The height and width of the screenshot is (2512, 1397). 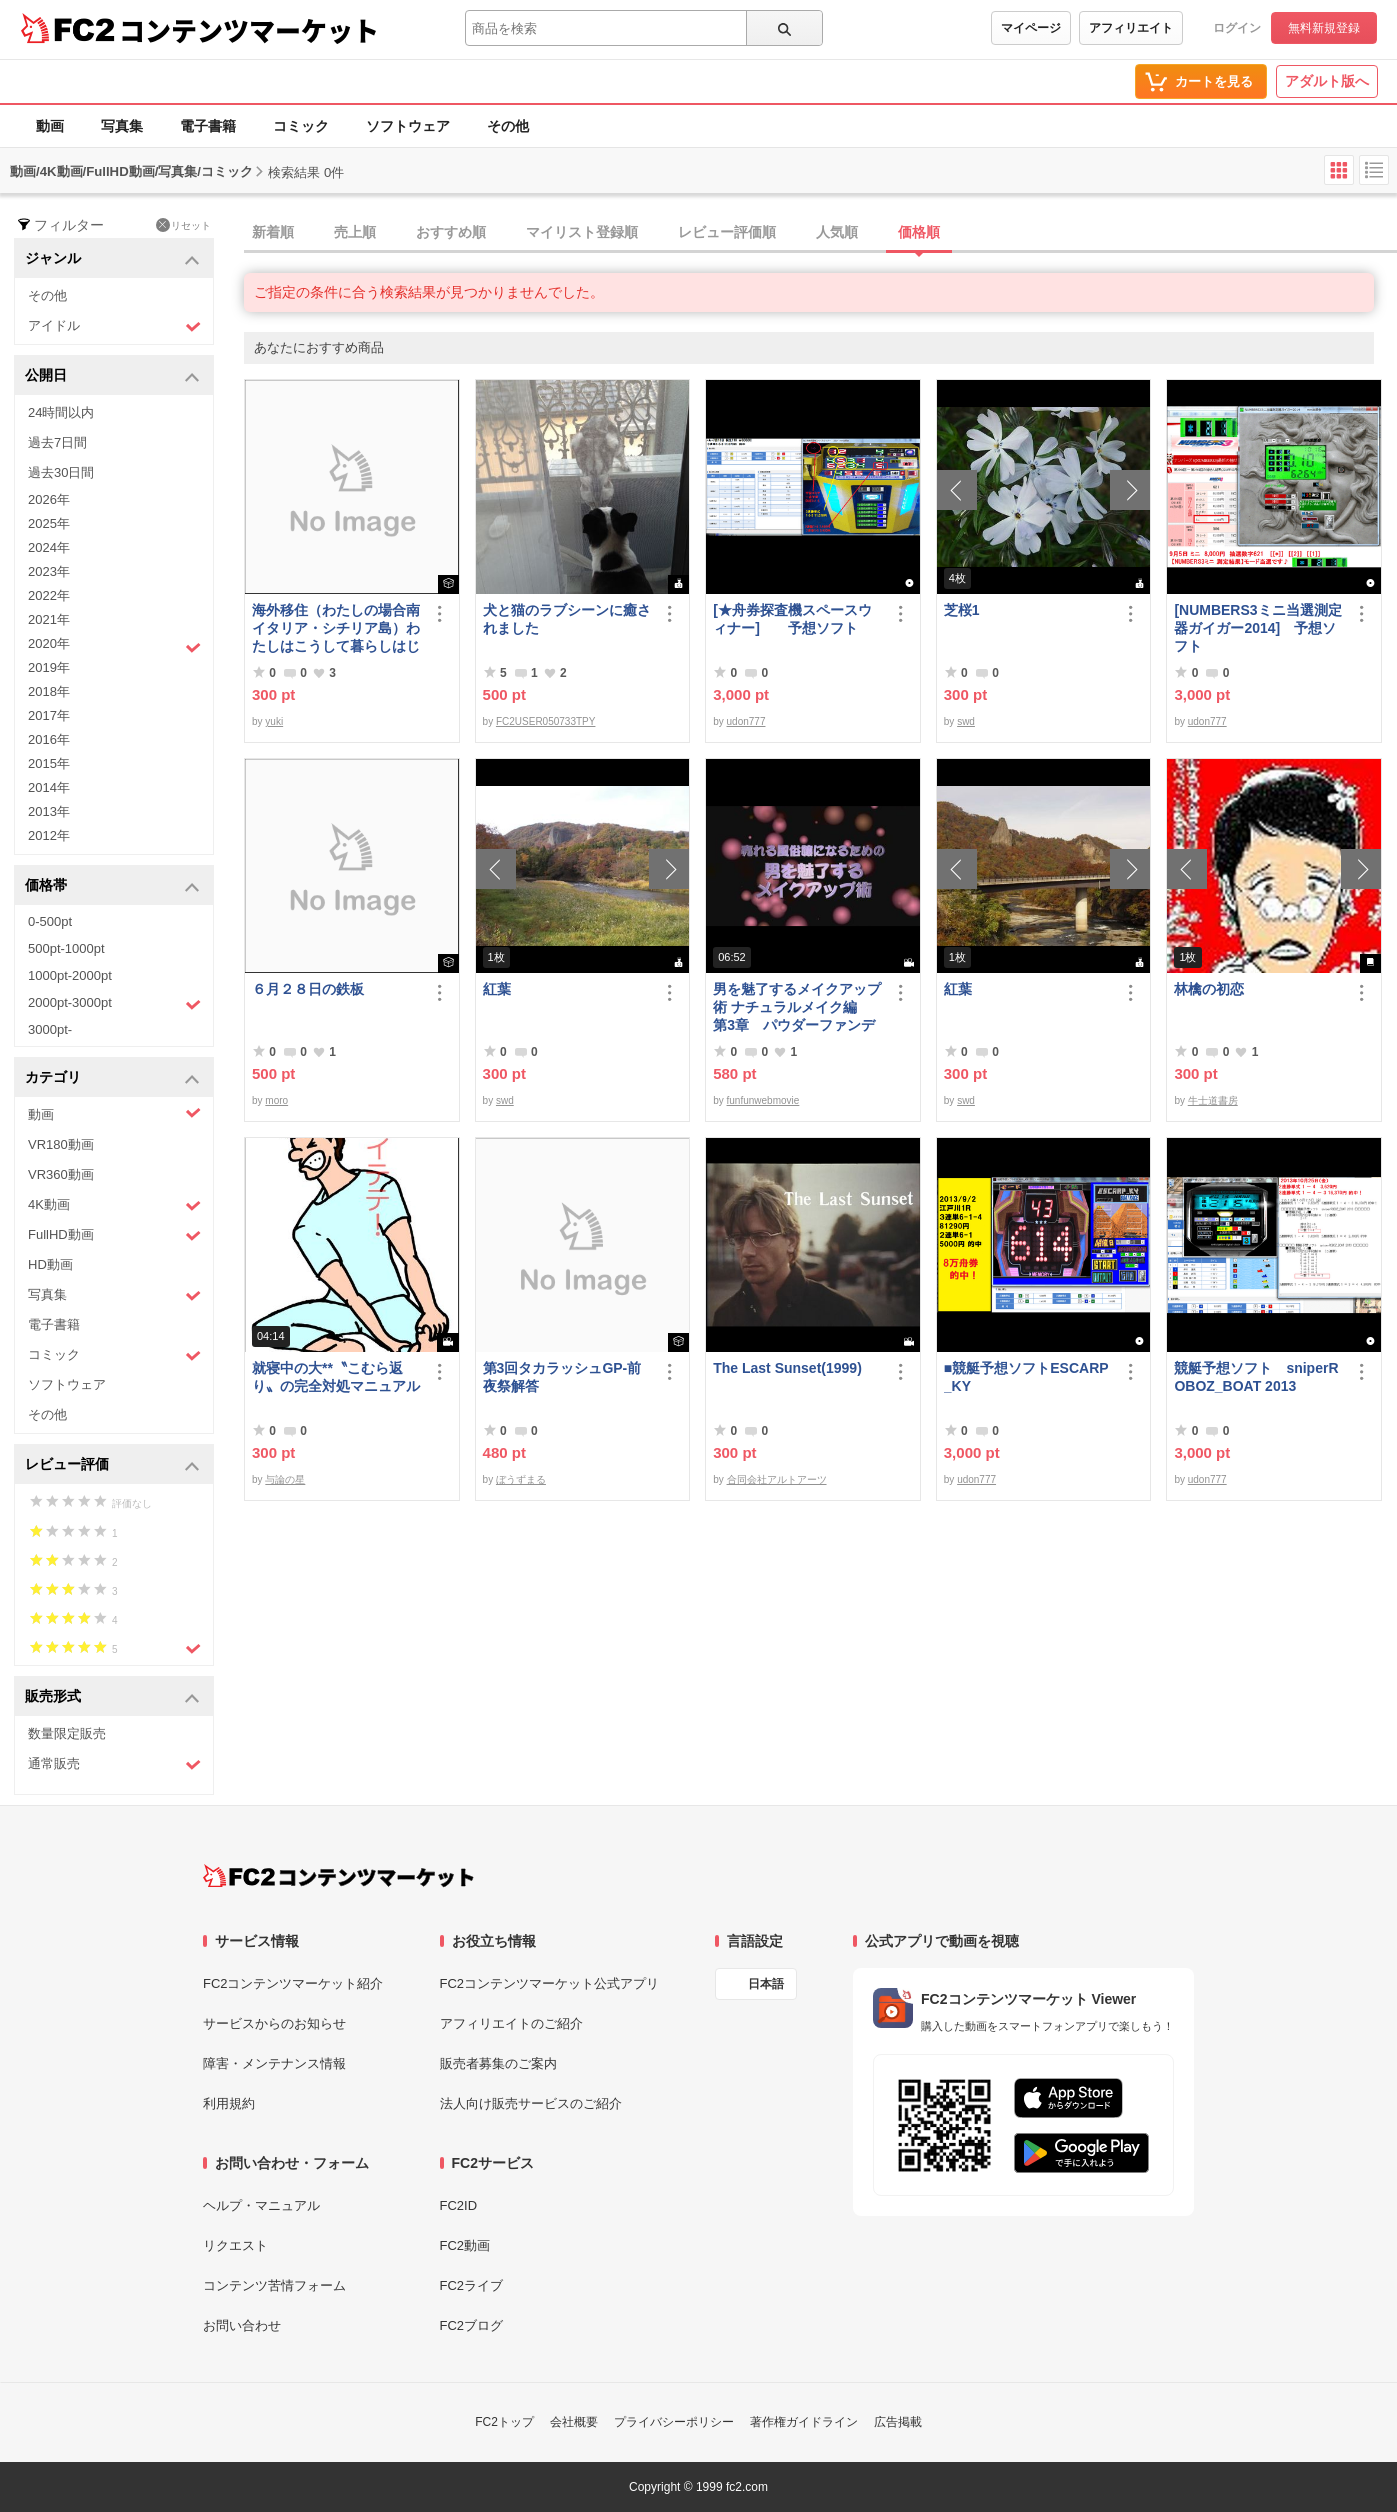 I want to click on 合同会社アルトアーツ, so click(x=777, y=1479).